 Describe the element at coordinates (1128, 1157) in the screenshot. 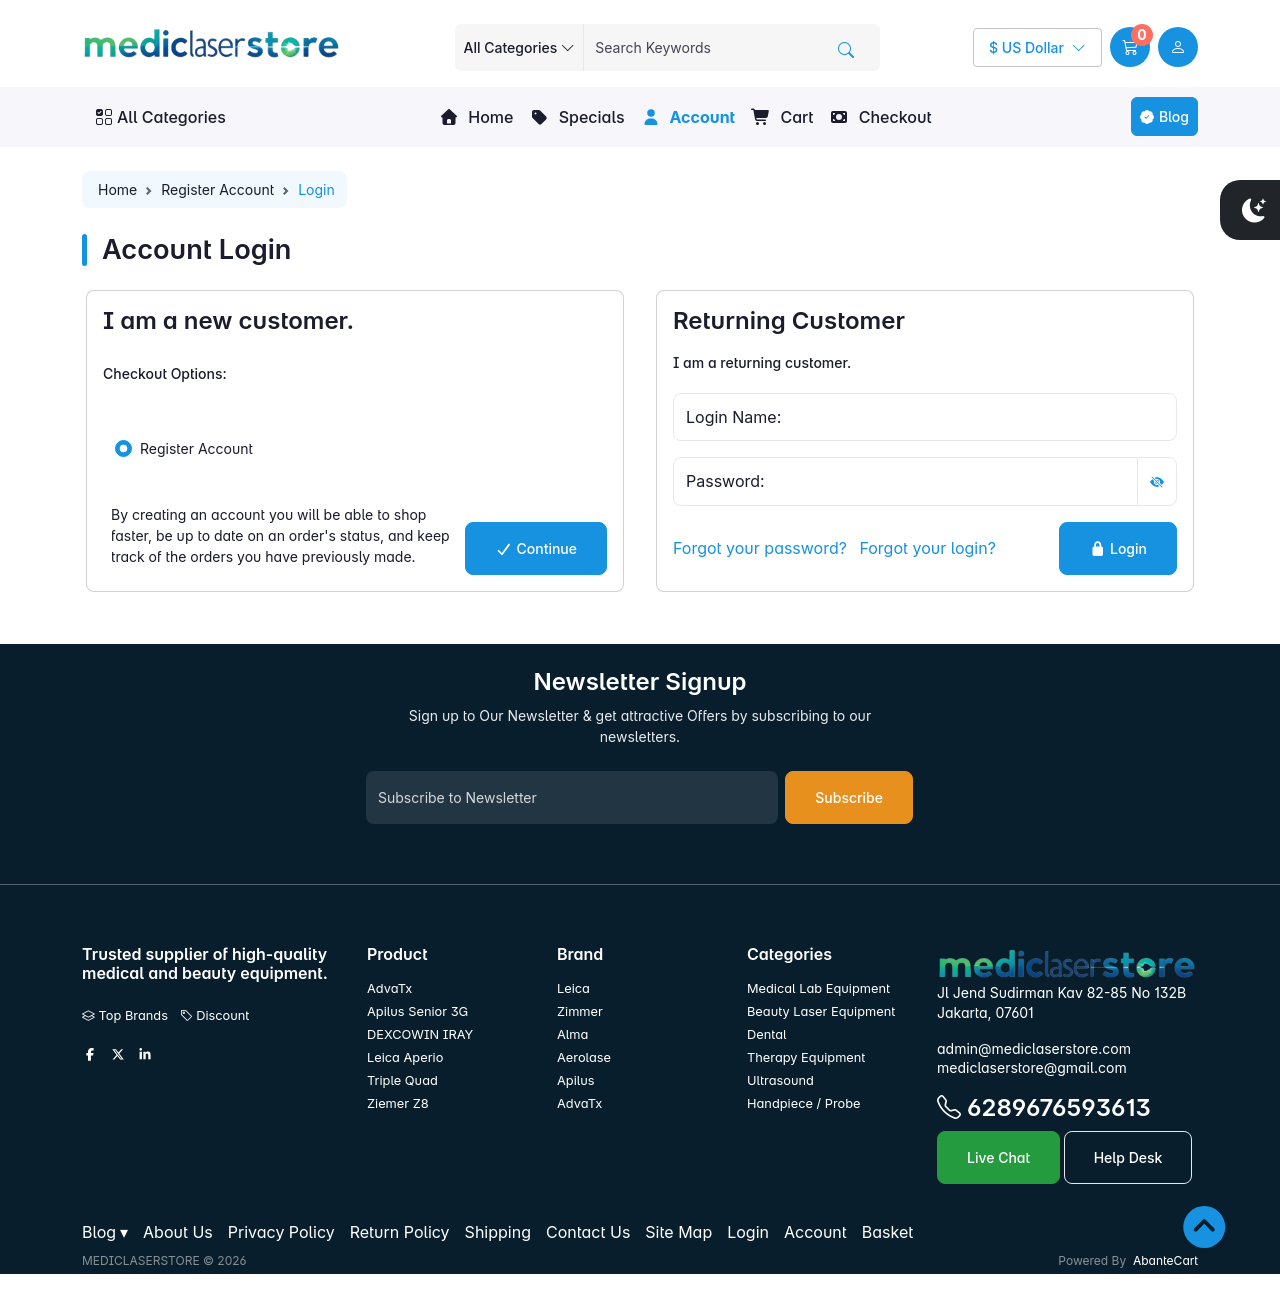

I see `Help Desk` at that location.